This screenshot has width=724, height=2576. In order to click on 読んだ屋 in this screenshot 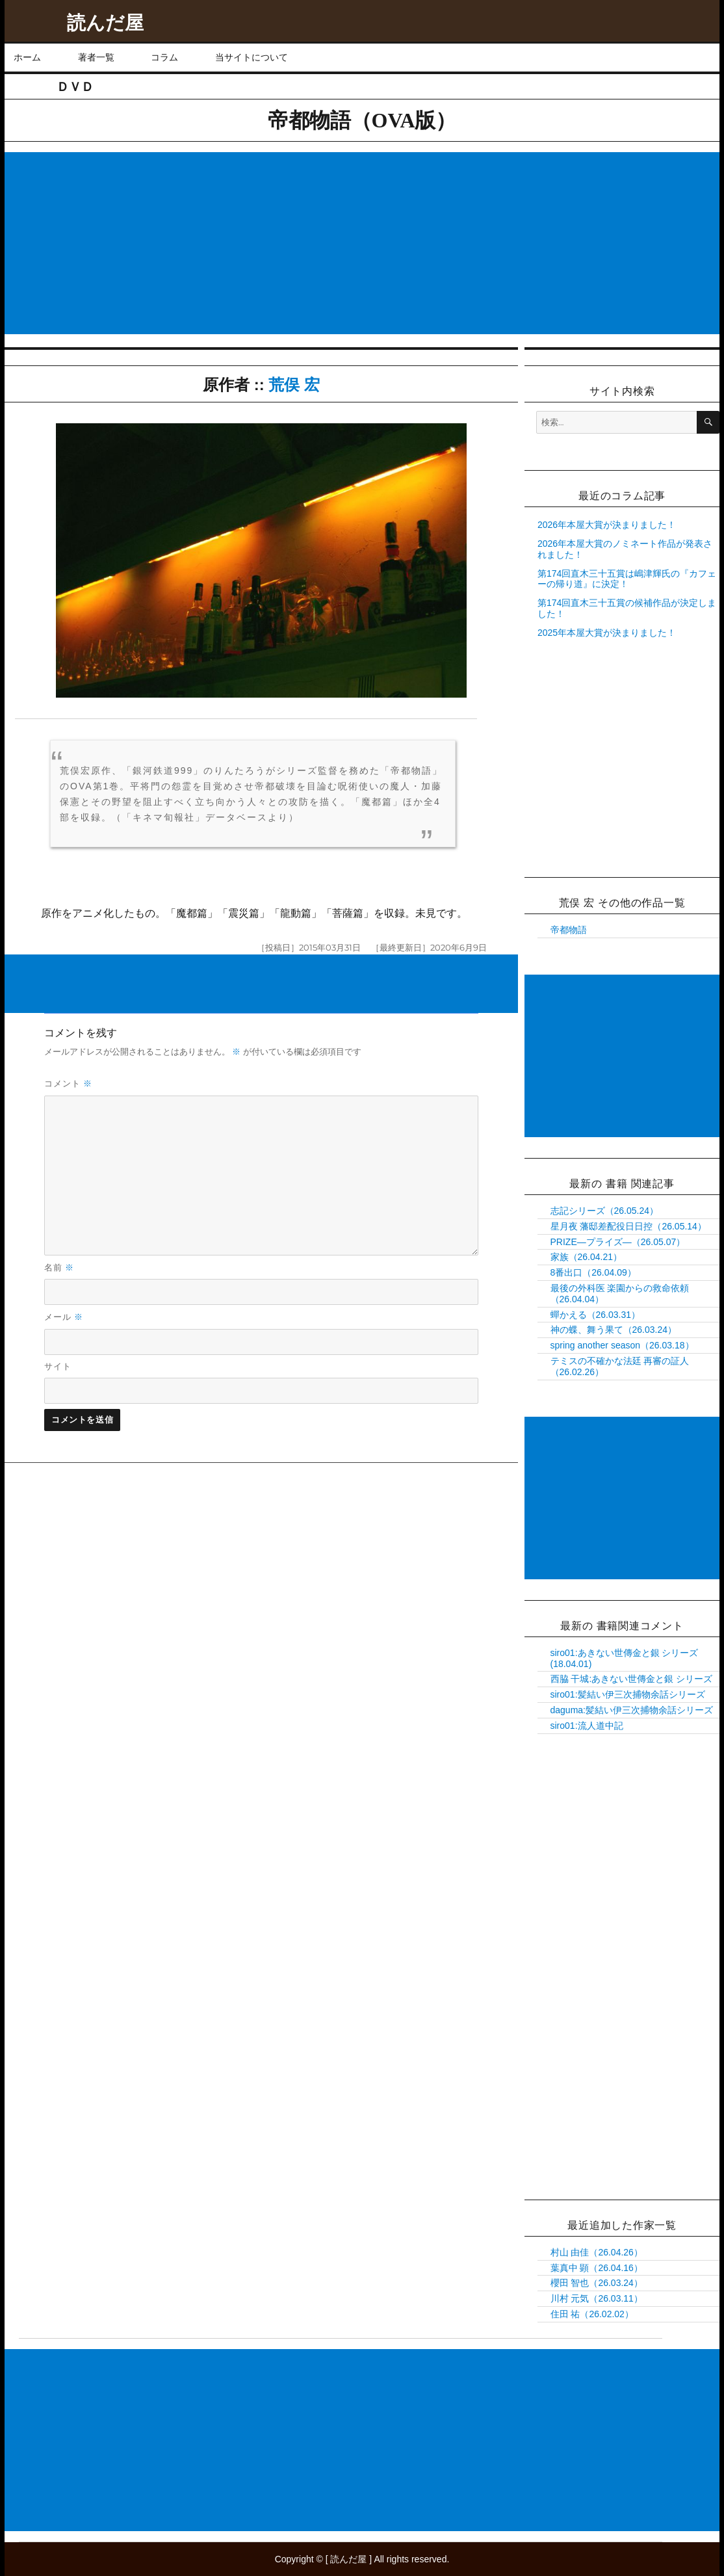, I will do `click(105, 22)`.